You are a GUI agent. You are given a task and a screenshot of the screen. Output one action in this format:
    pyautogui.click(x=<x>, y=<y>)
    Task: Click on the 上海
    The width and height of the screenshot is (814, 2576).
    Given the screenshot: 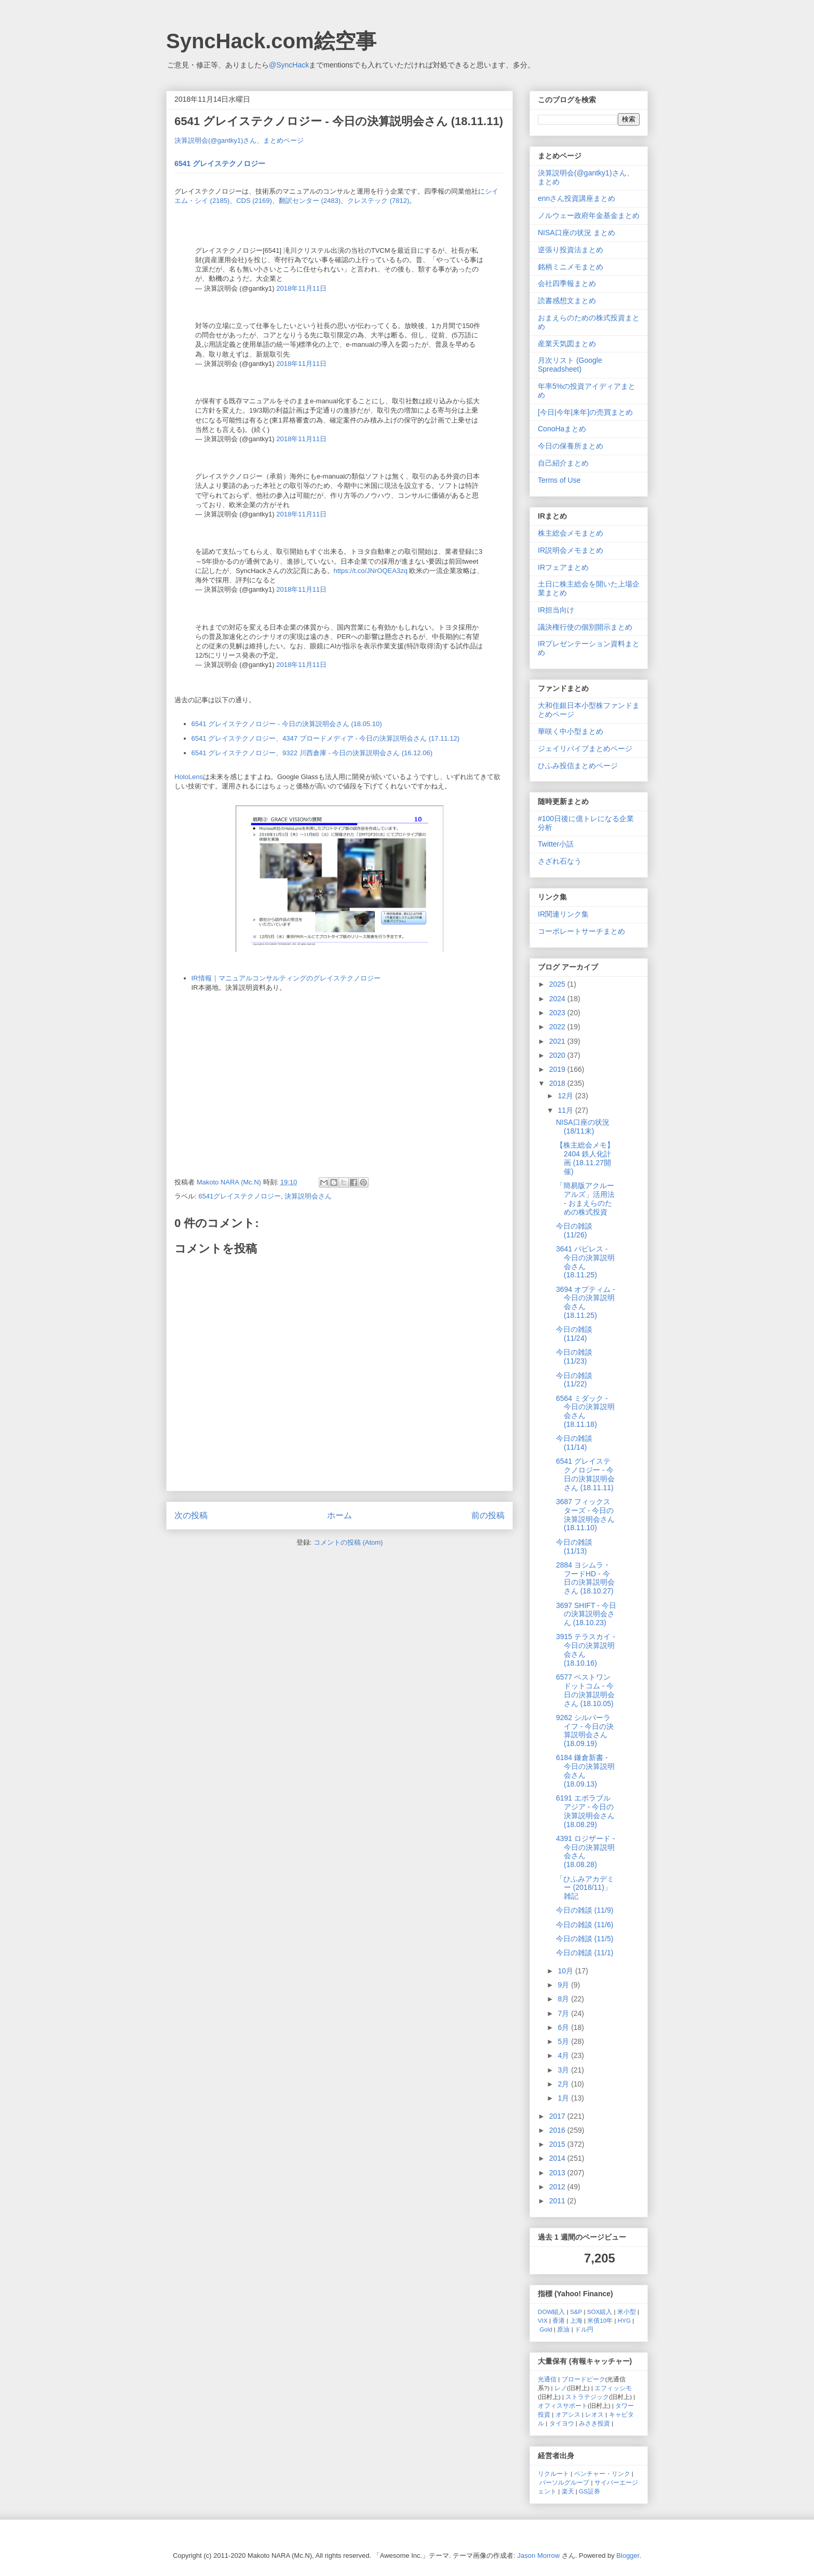 What is the action you would take?
    pyautogui.click(x=576, y=2320)
    